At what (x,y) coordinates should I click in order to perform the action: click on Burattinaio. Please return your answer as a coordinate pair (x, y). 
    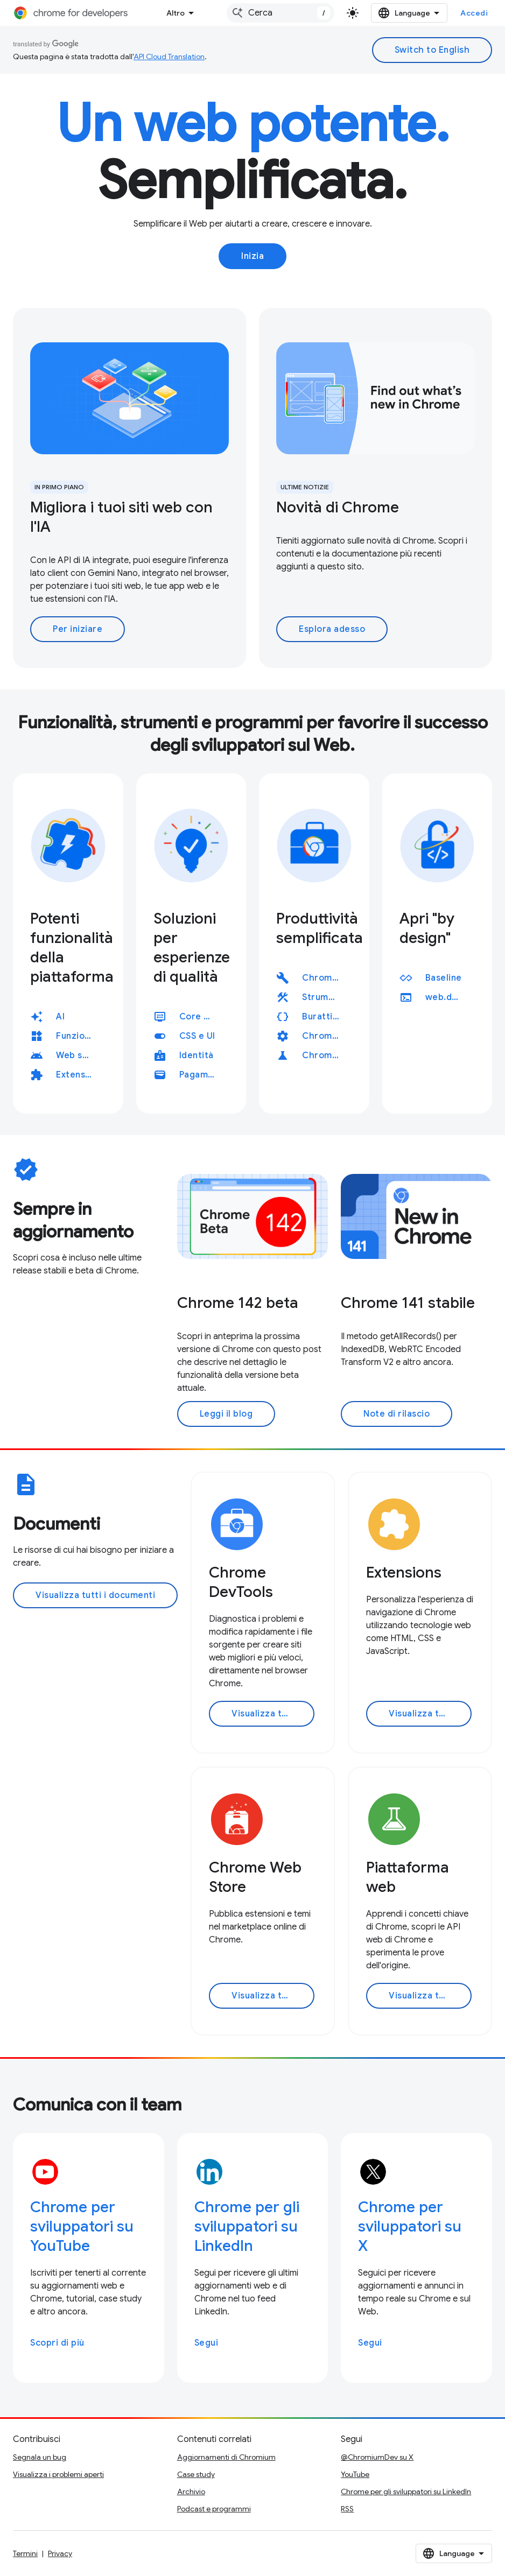
    Looking at the image, I should click on (325, 1016).